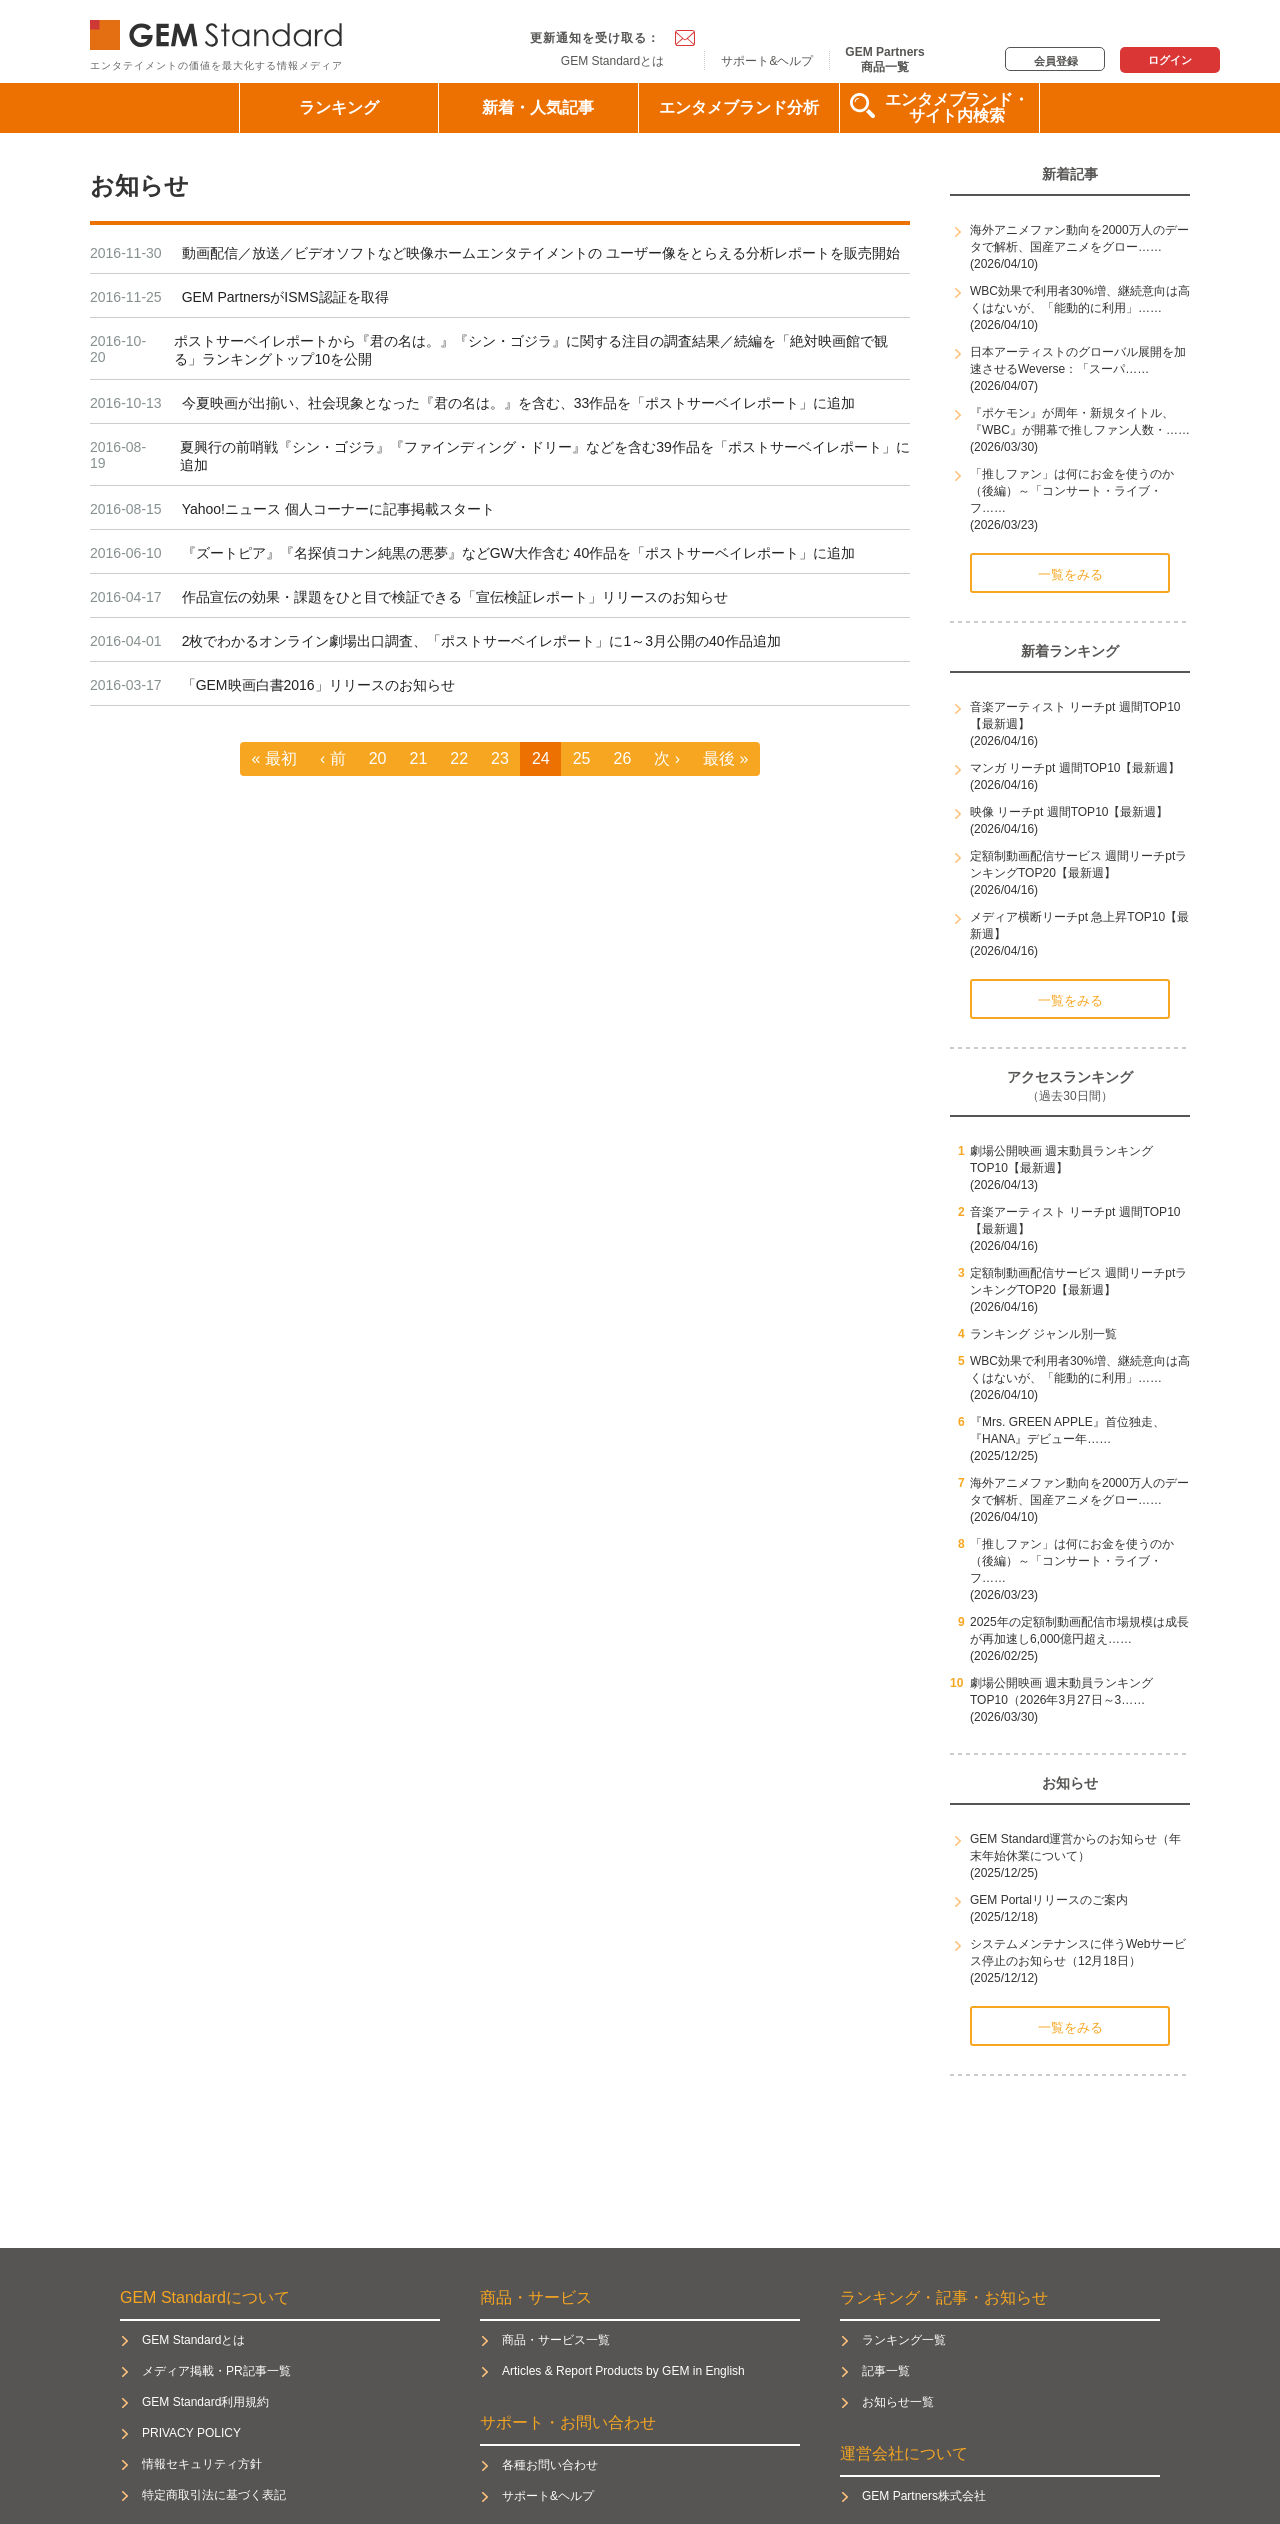  I want to click on 21, so click(419, 758).